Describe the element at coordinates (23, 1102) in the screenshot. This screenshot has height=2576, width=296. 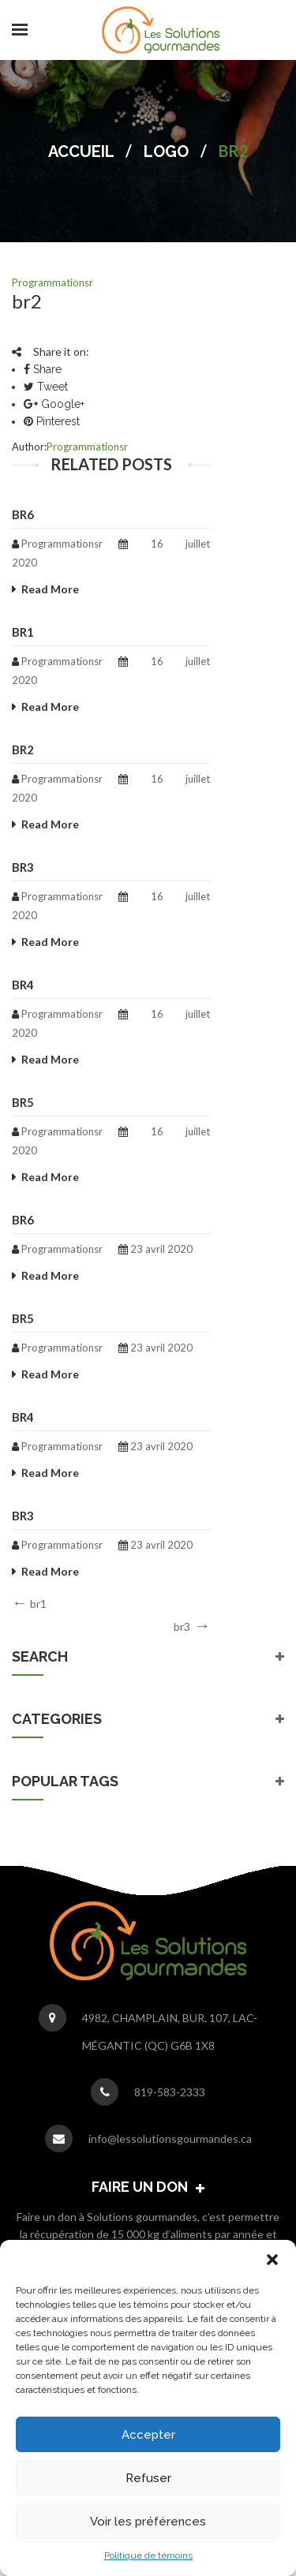
I see `br5` at that location.